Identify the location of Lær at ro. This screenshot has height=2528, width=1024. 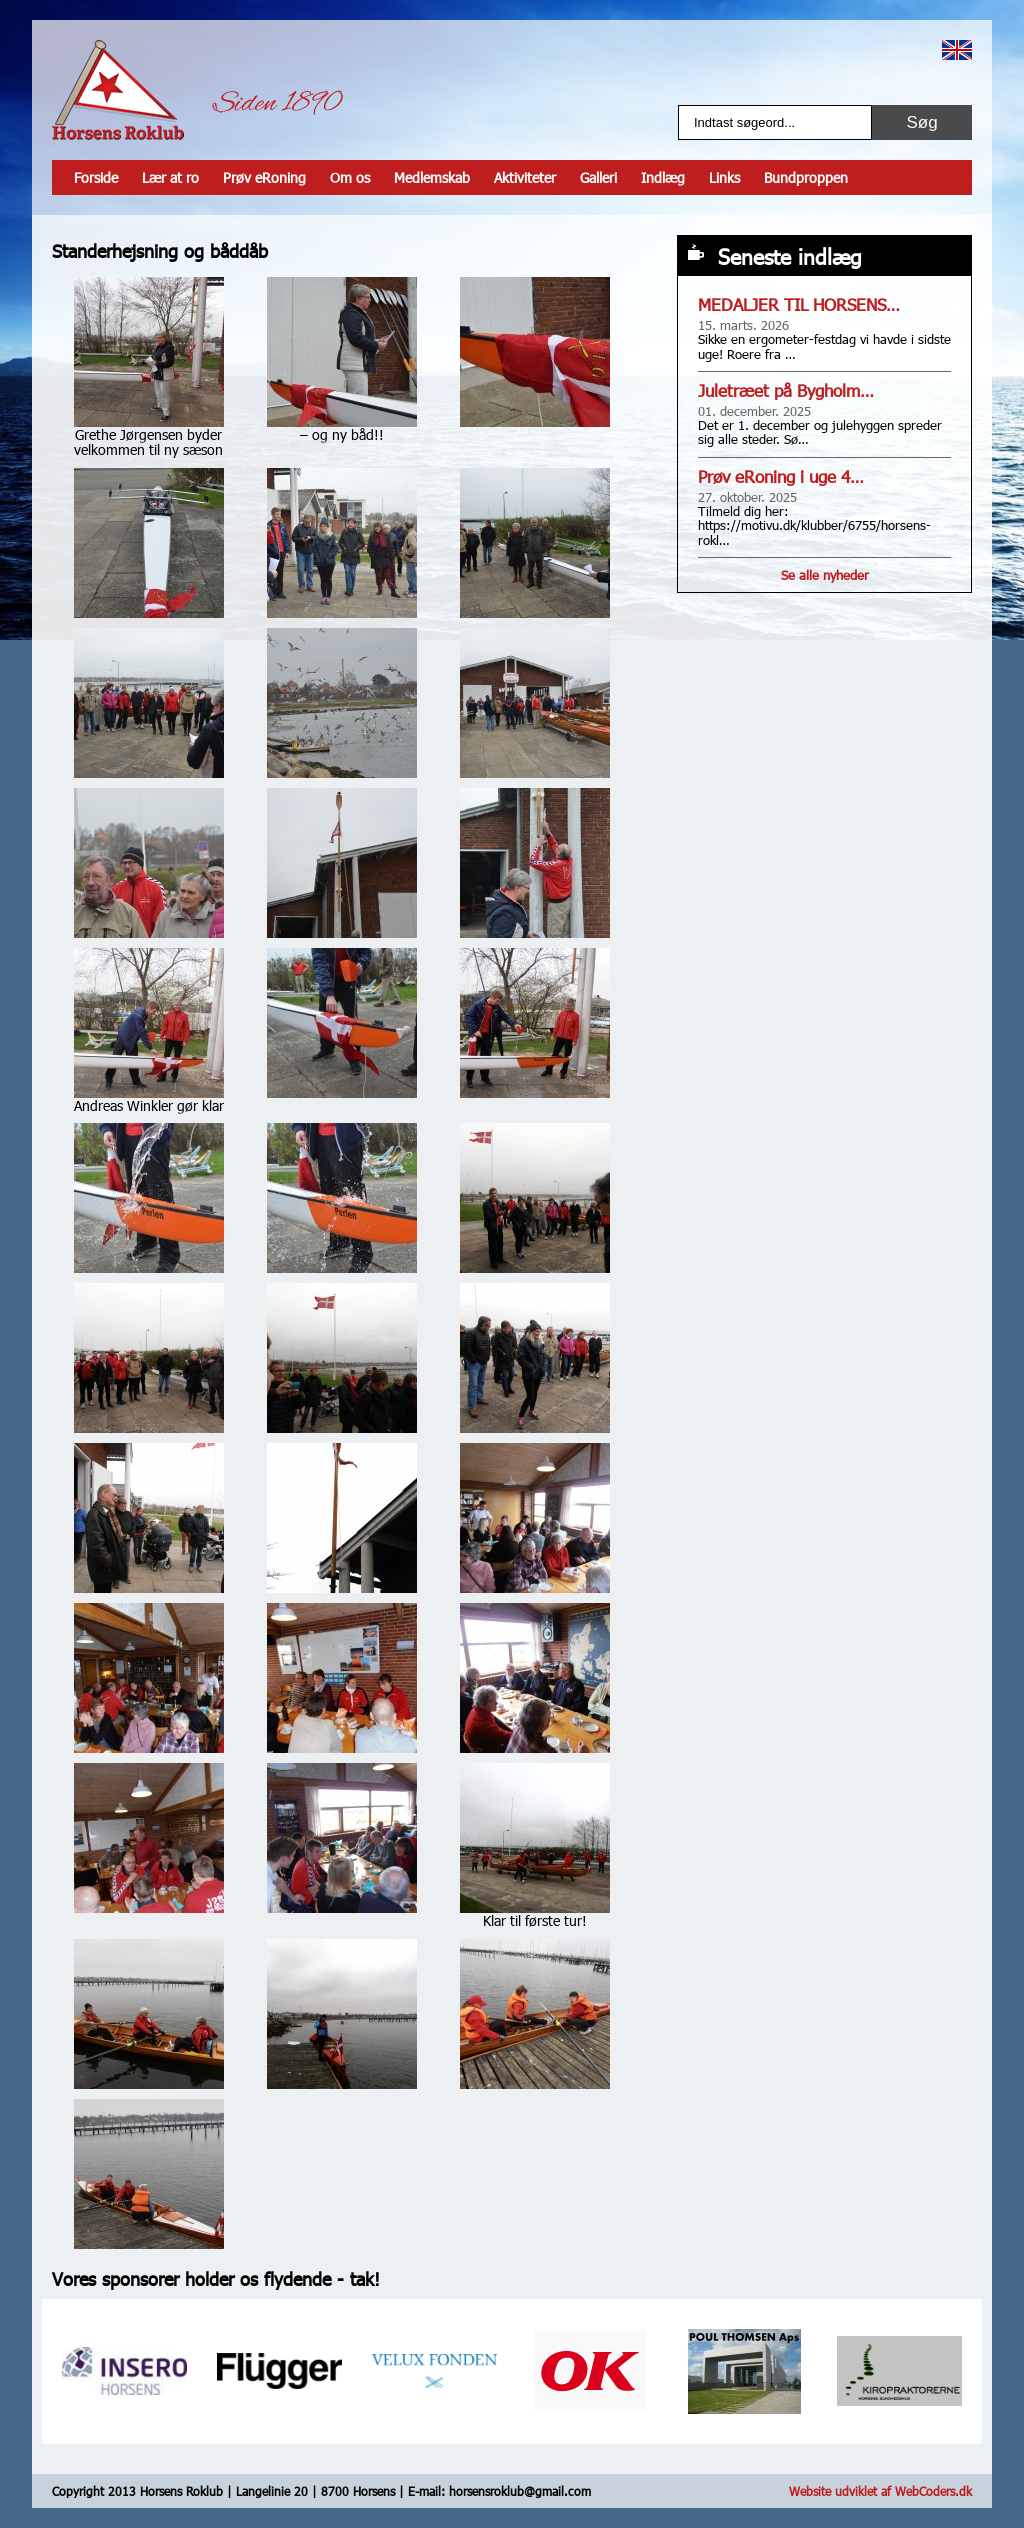
(170, 177).